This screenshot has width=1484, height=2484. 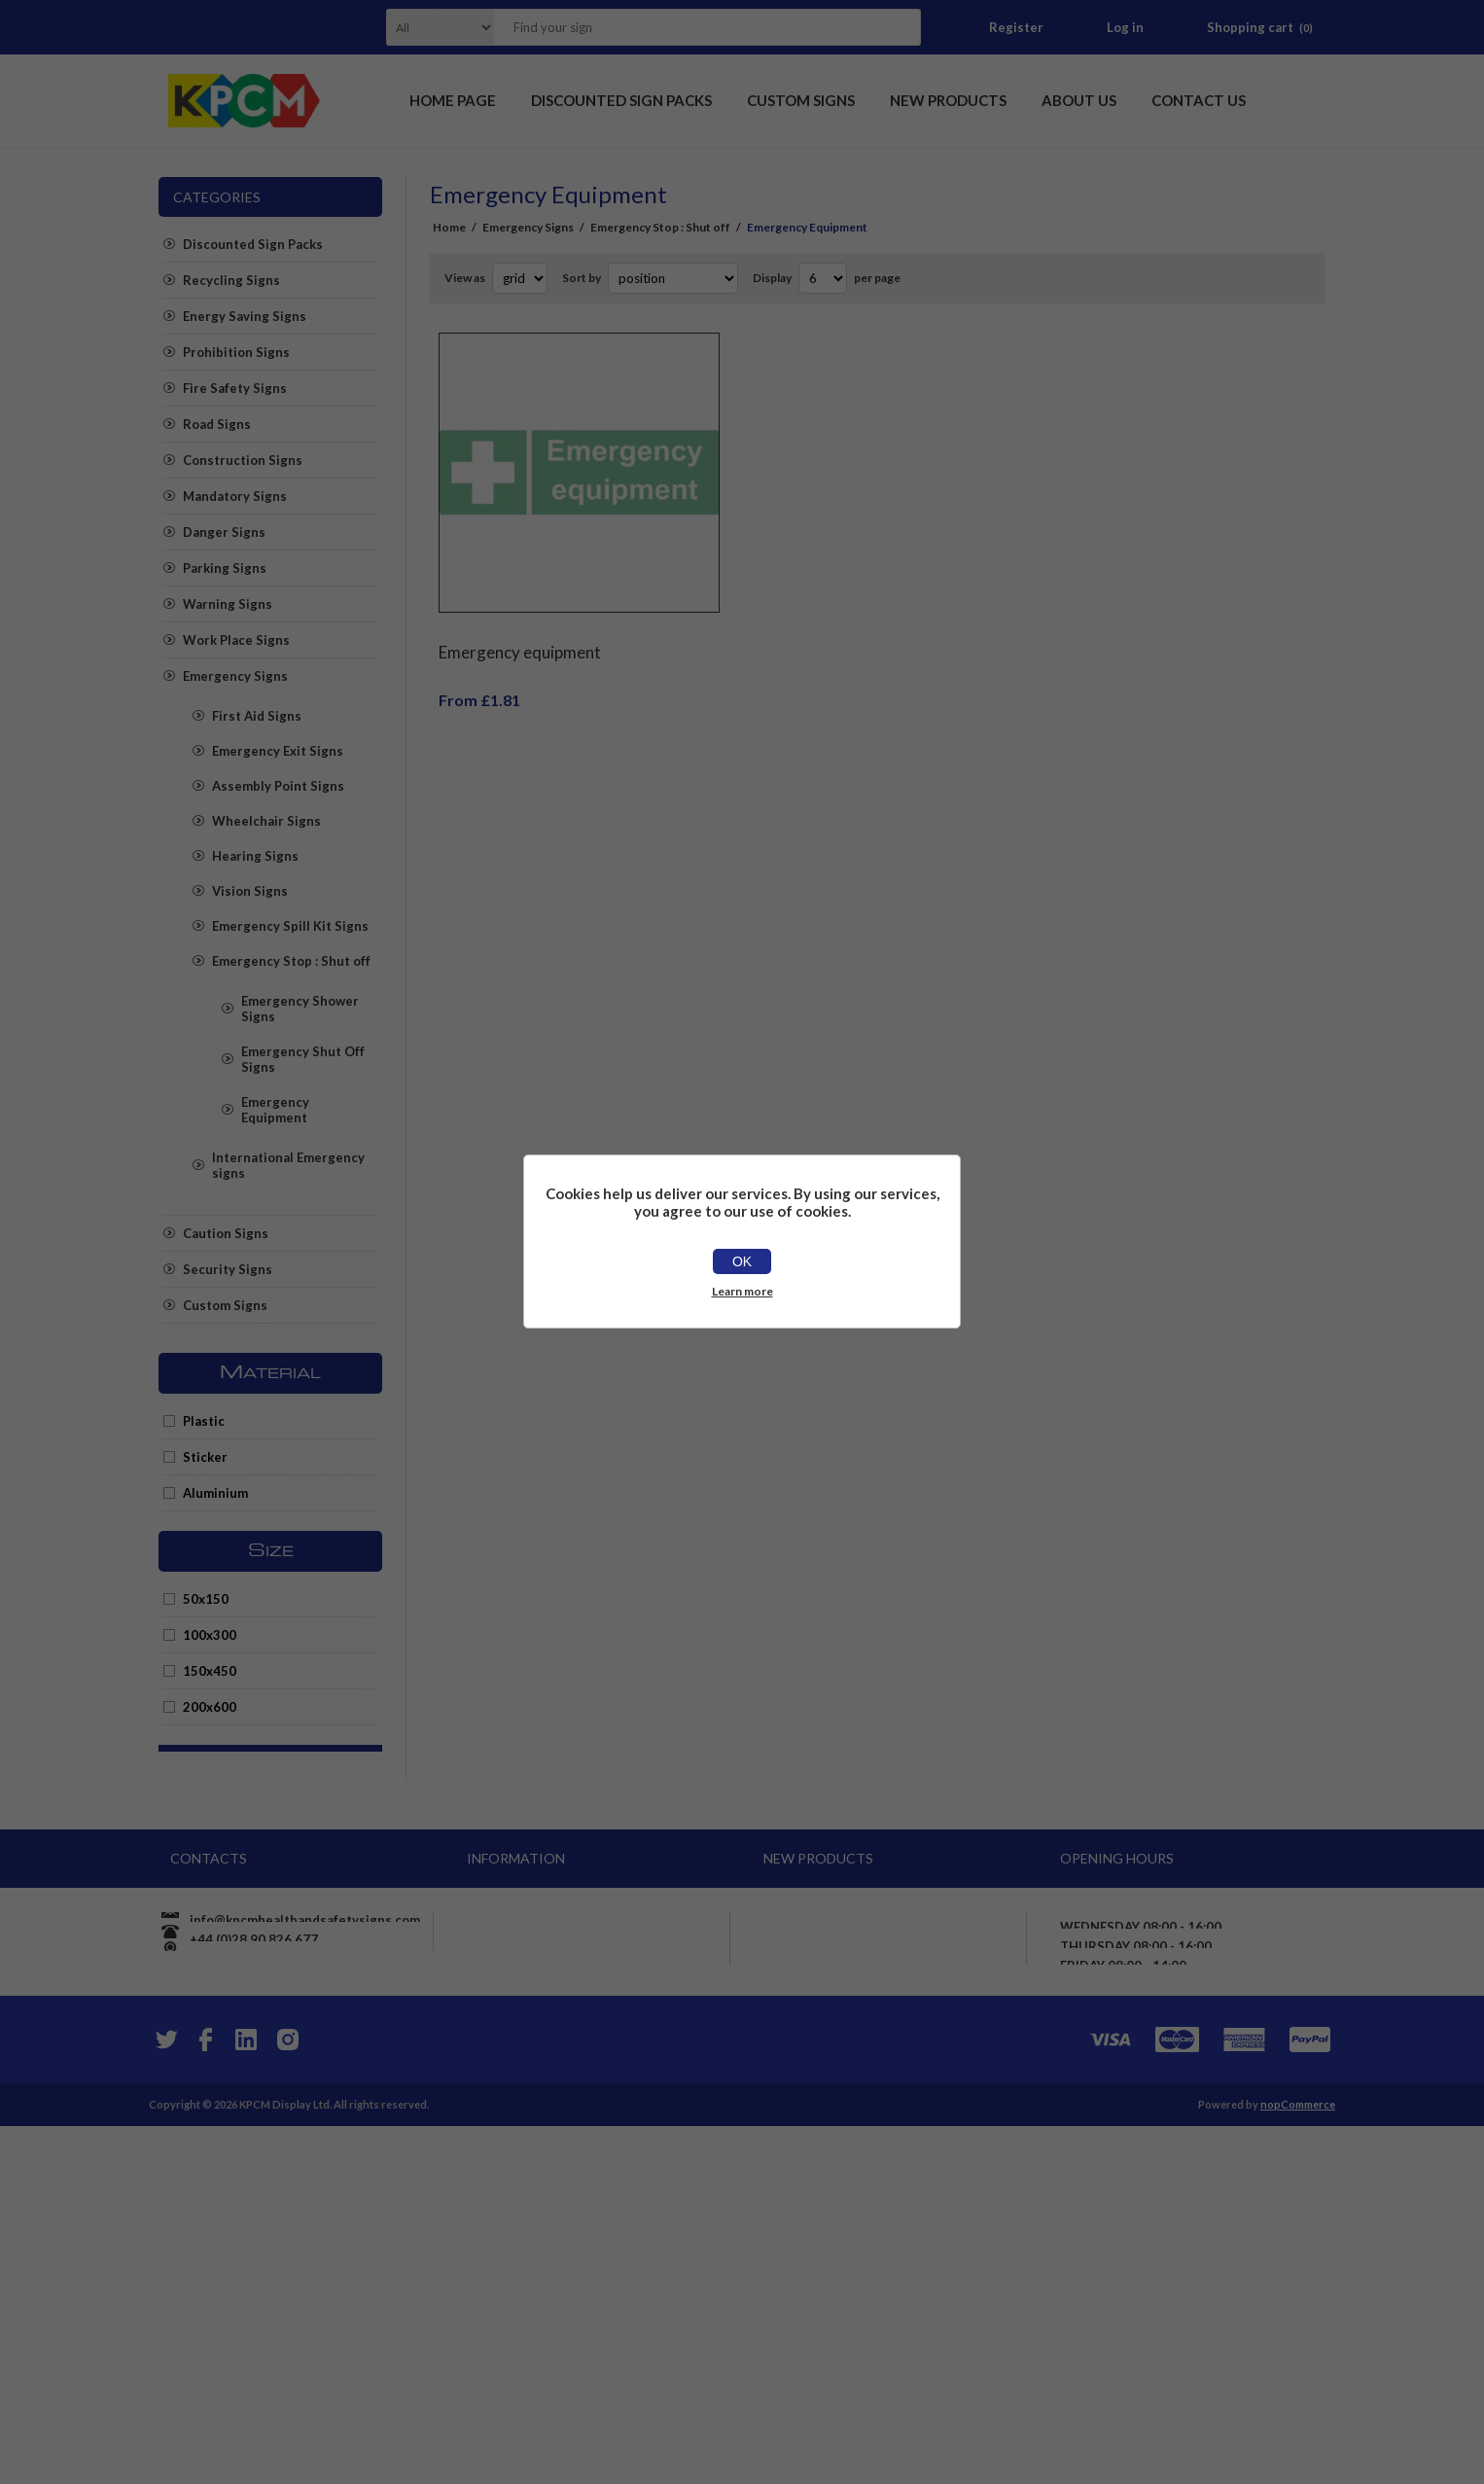 I want to click on 100x300, so click(x=209, y=1635).